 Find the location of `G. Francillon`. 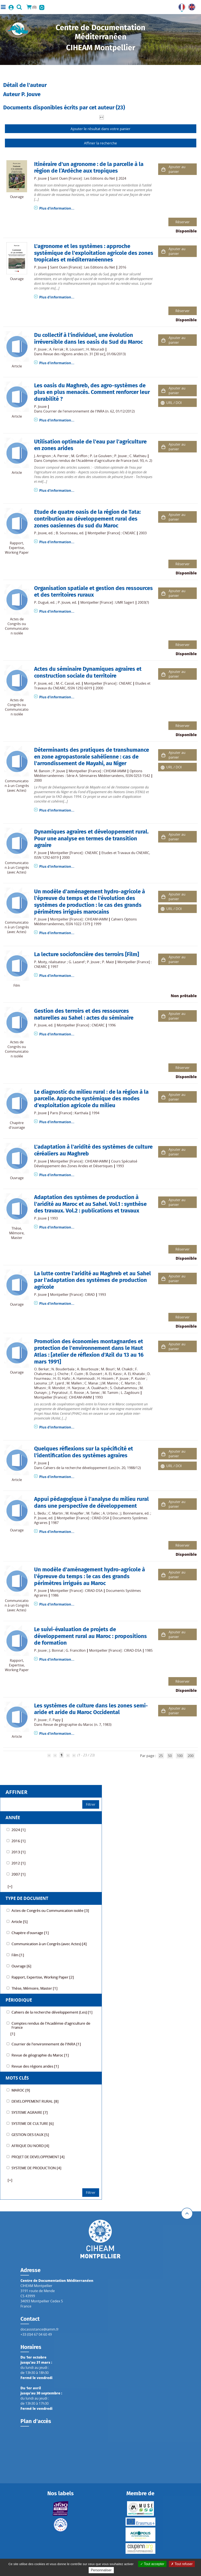

G. Francillon is located at coordinates (76, 1650).